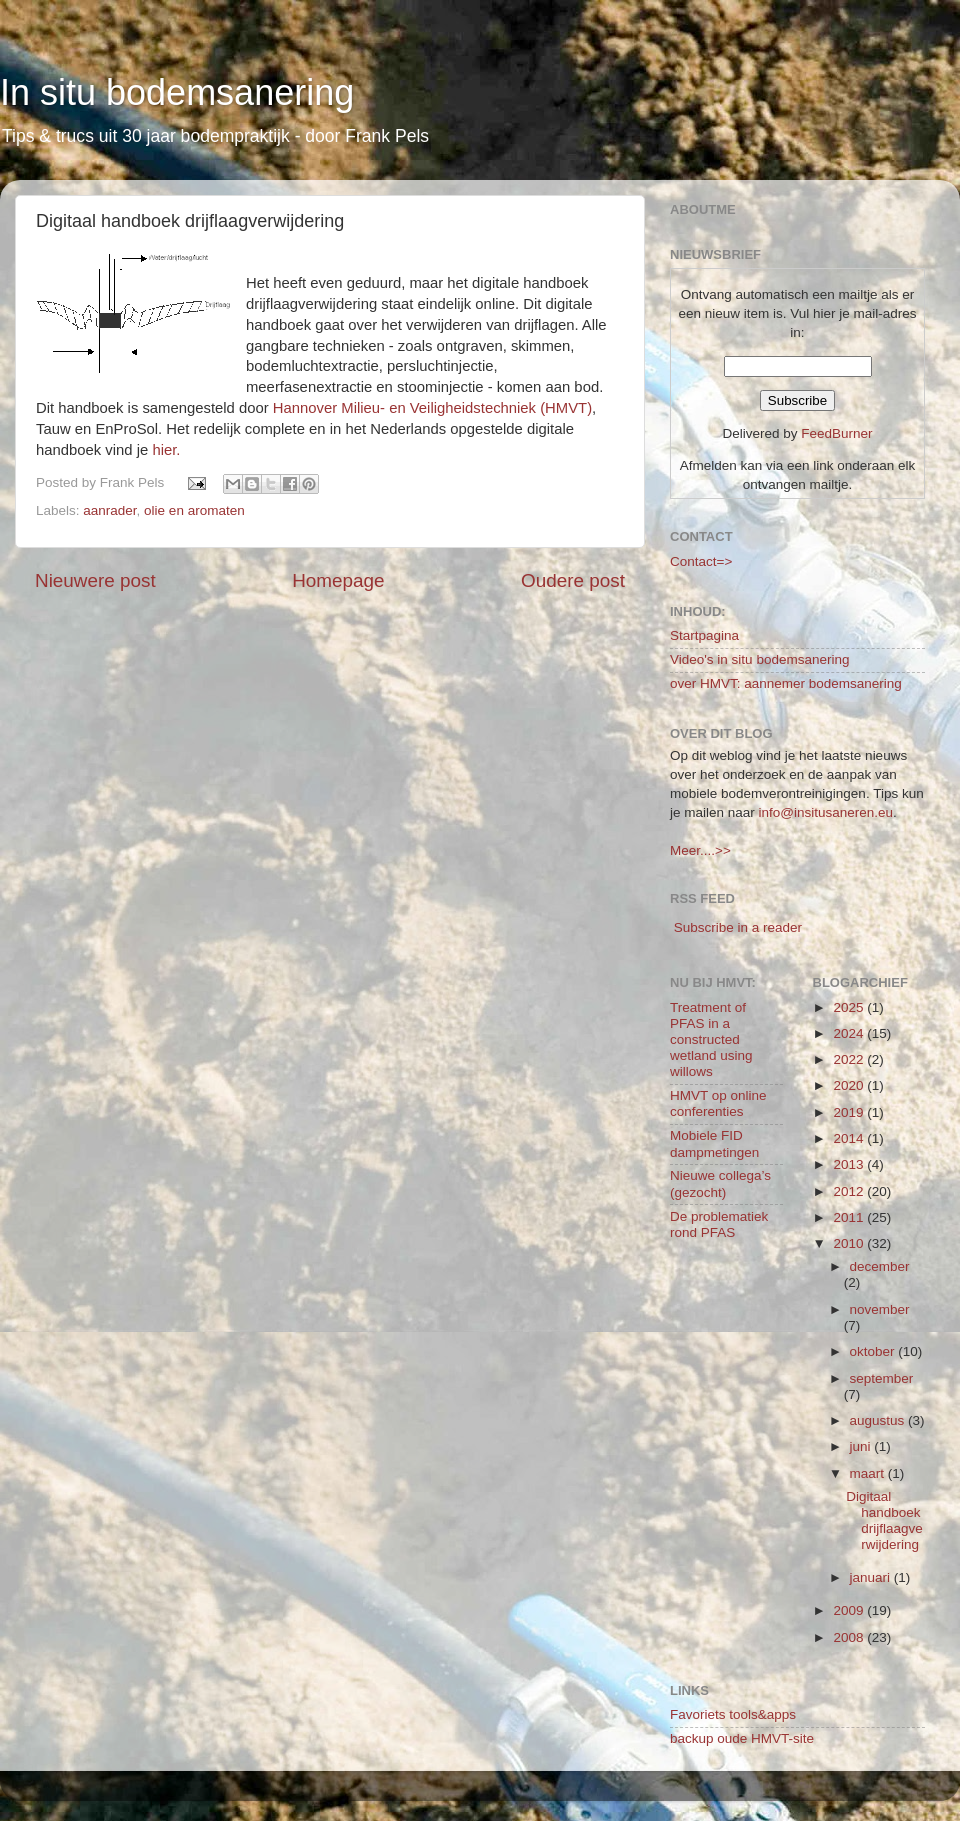  I want to click on 2011, so click(850, 1217).